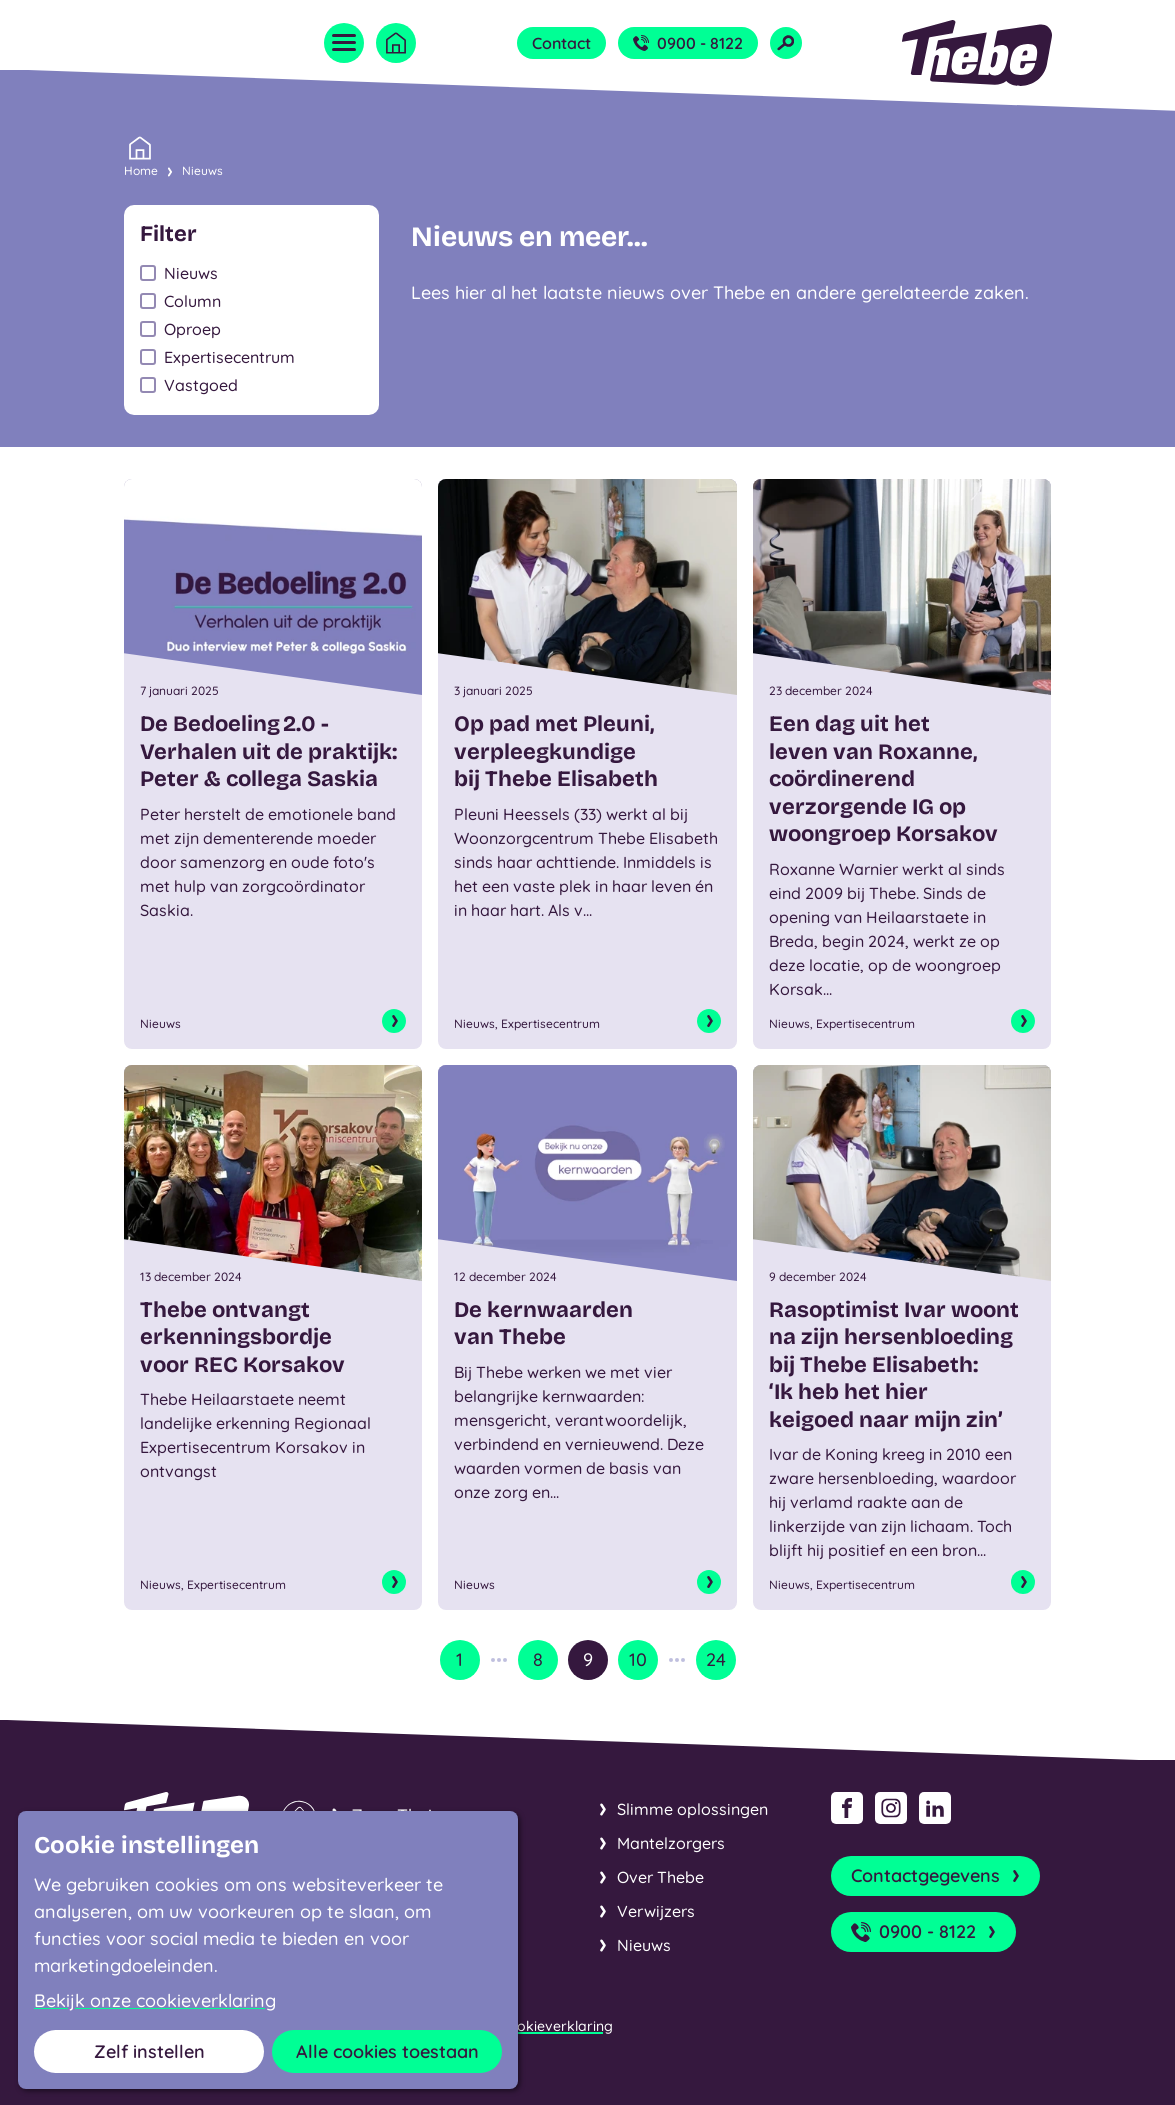 This screenshot has width=1175, height=2105. Describe the element at coordinates (716, 1659) in the screenshot. I see `24` at that location.